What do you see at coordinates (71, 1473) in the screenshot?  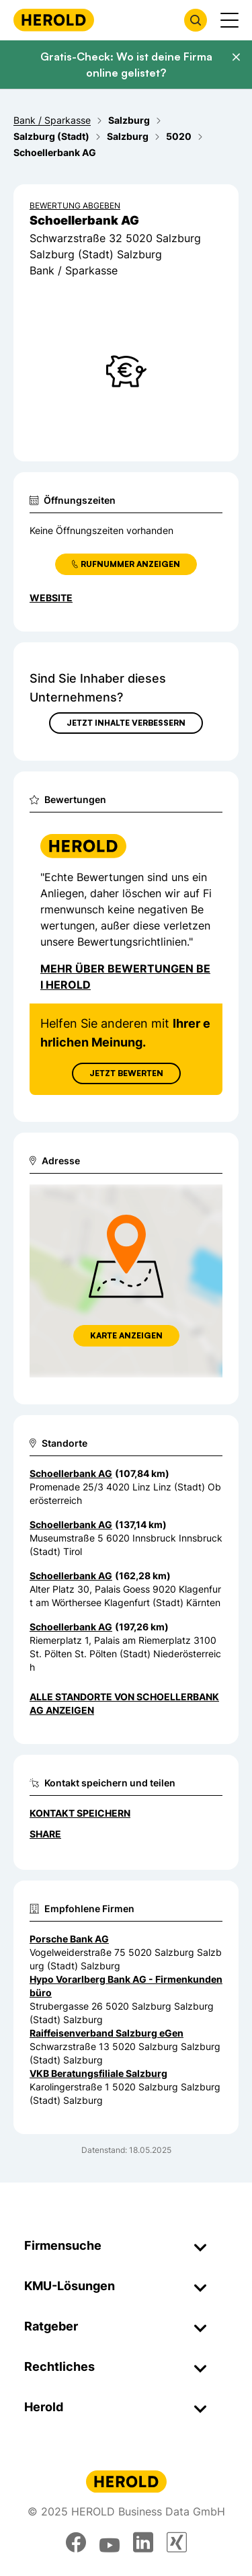 I see `Schoellerbank AG [Zum Standort wechseln]` at bounding box center [71, 1473].